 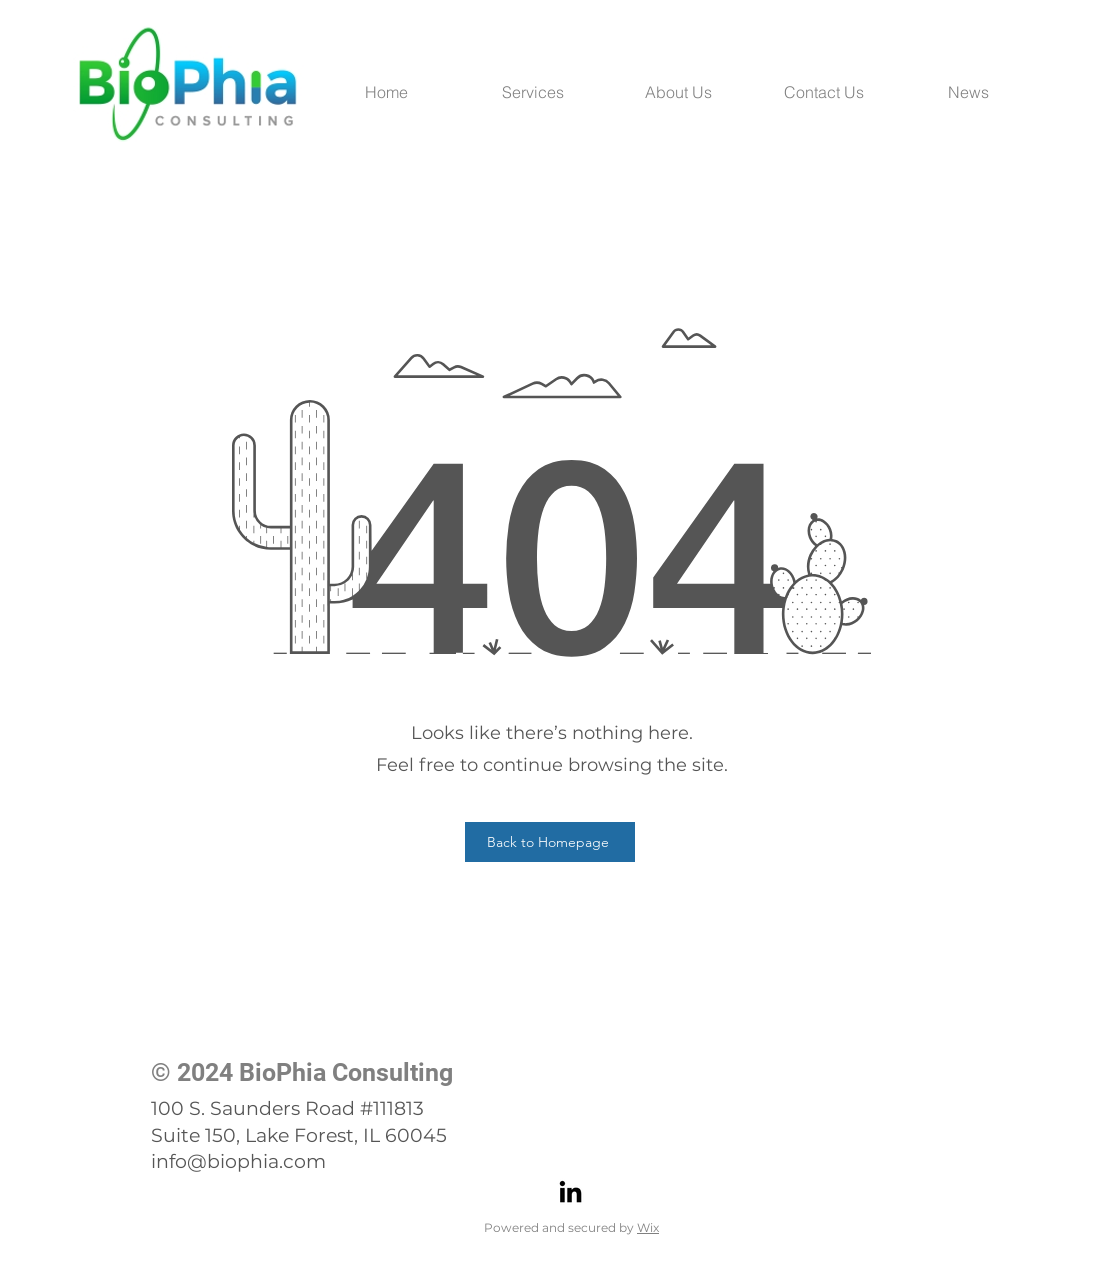 I want to click on info@biophia.com, so click(x=238, y=1161).